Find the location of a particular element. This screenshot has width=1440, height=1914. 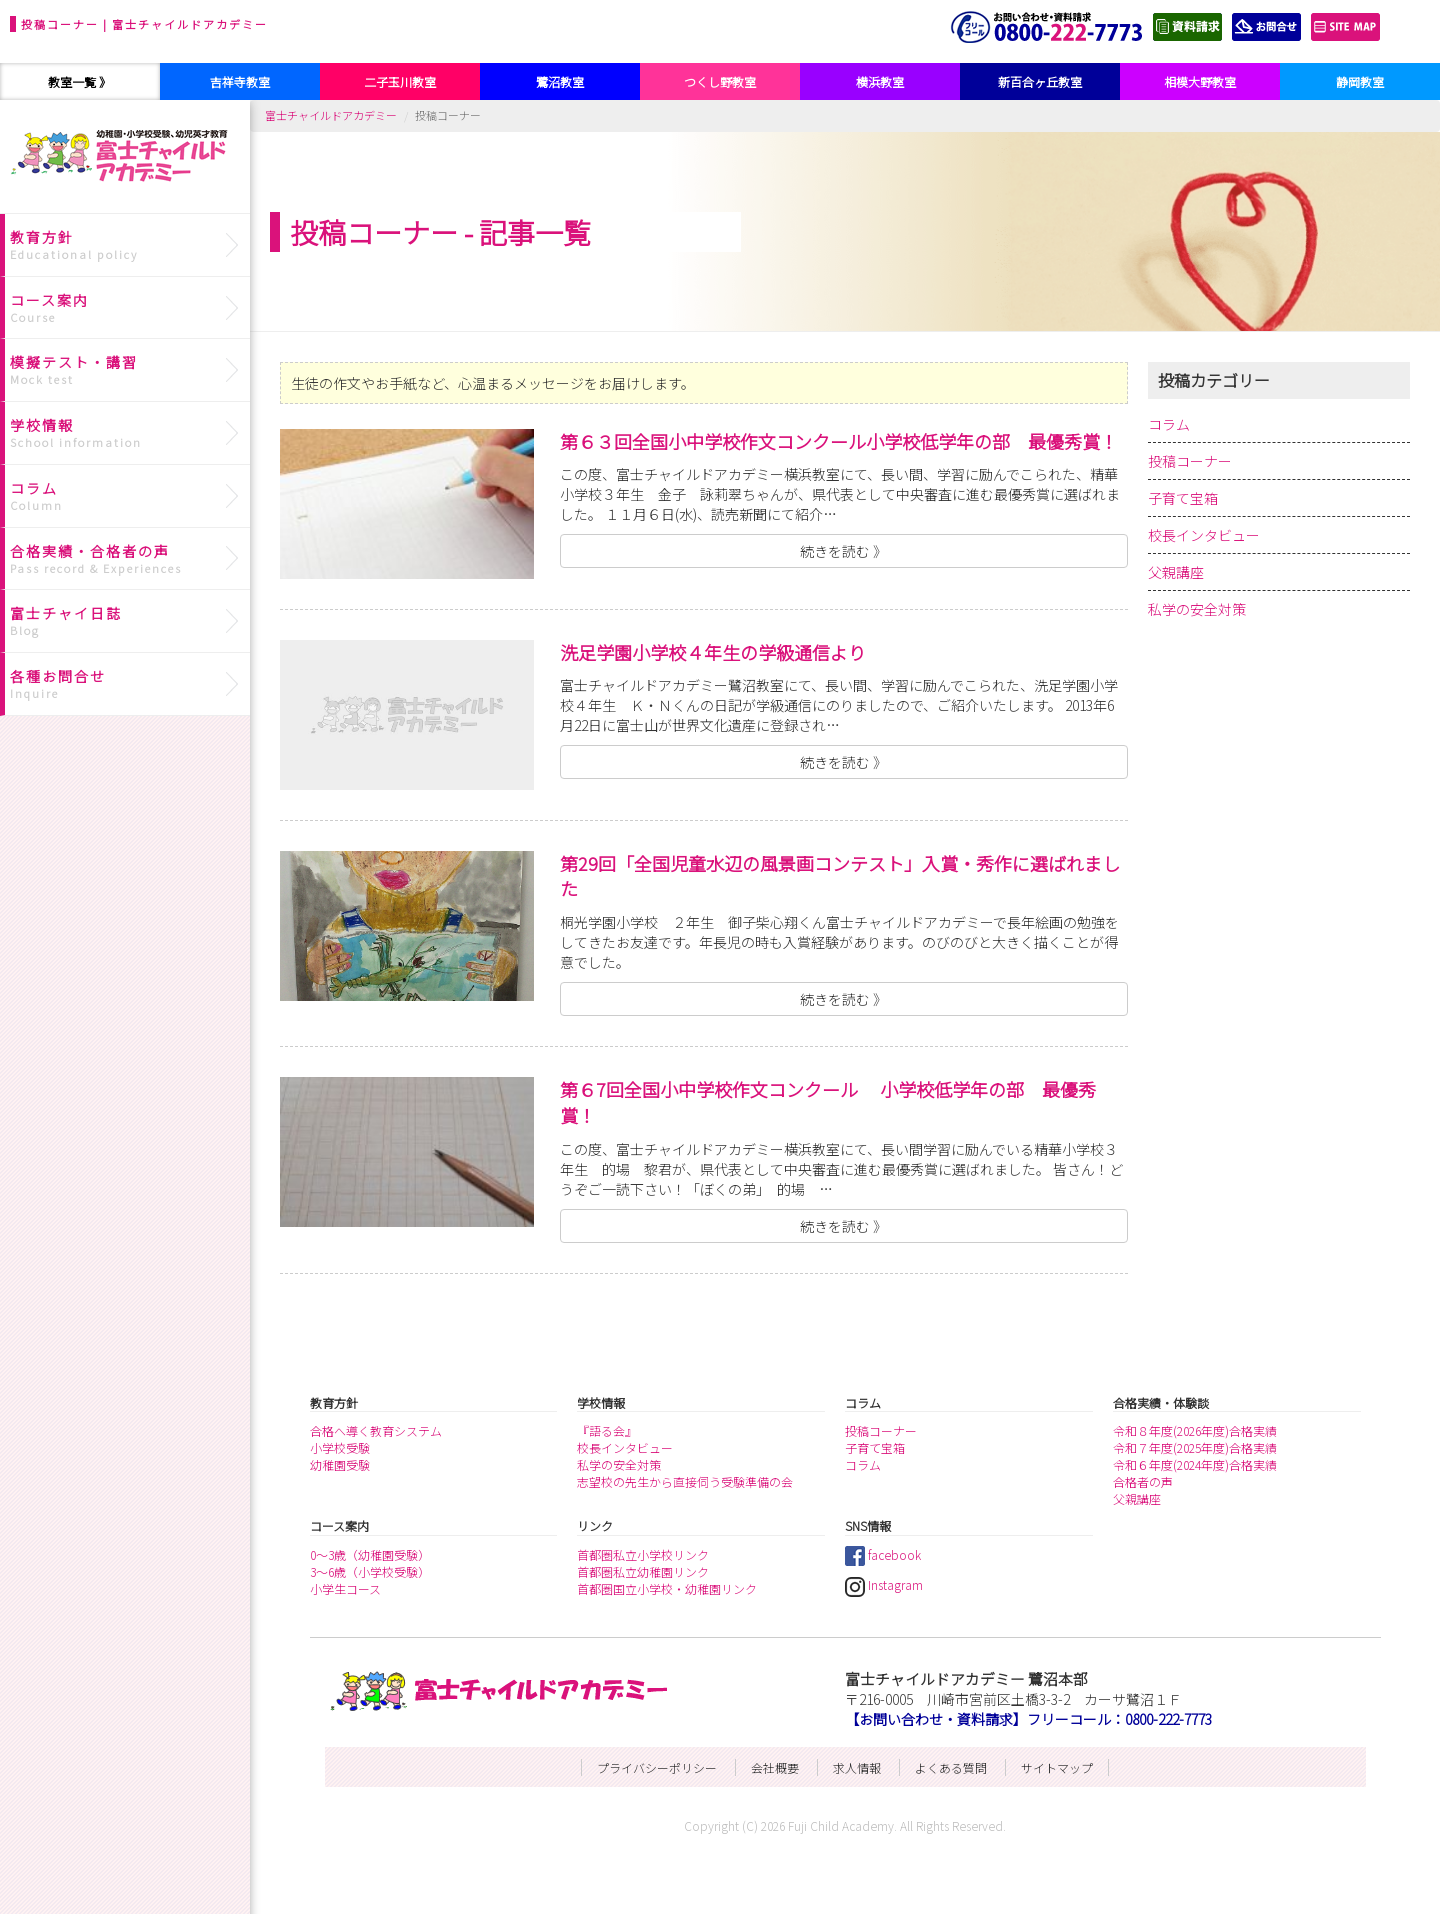

プライバシーポリシー is located at coordinates (657, 1767).